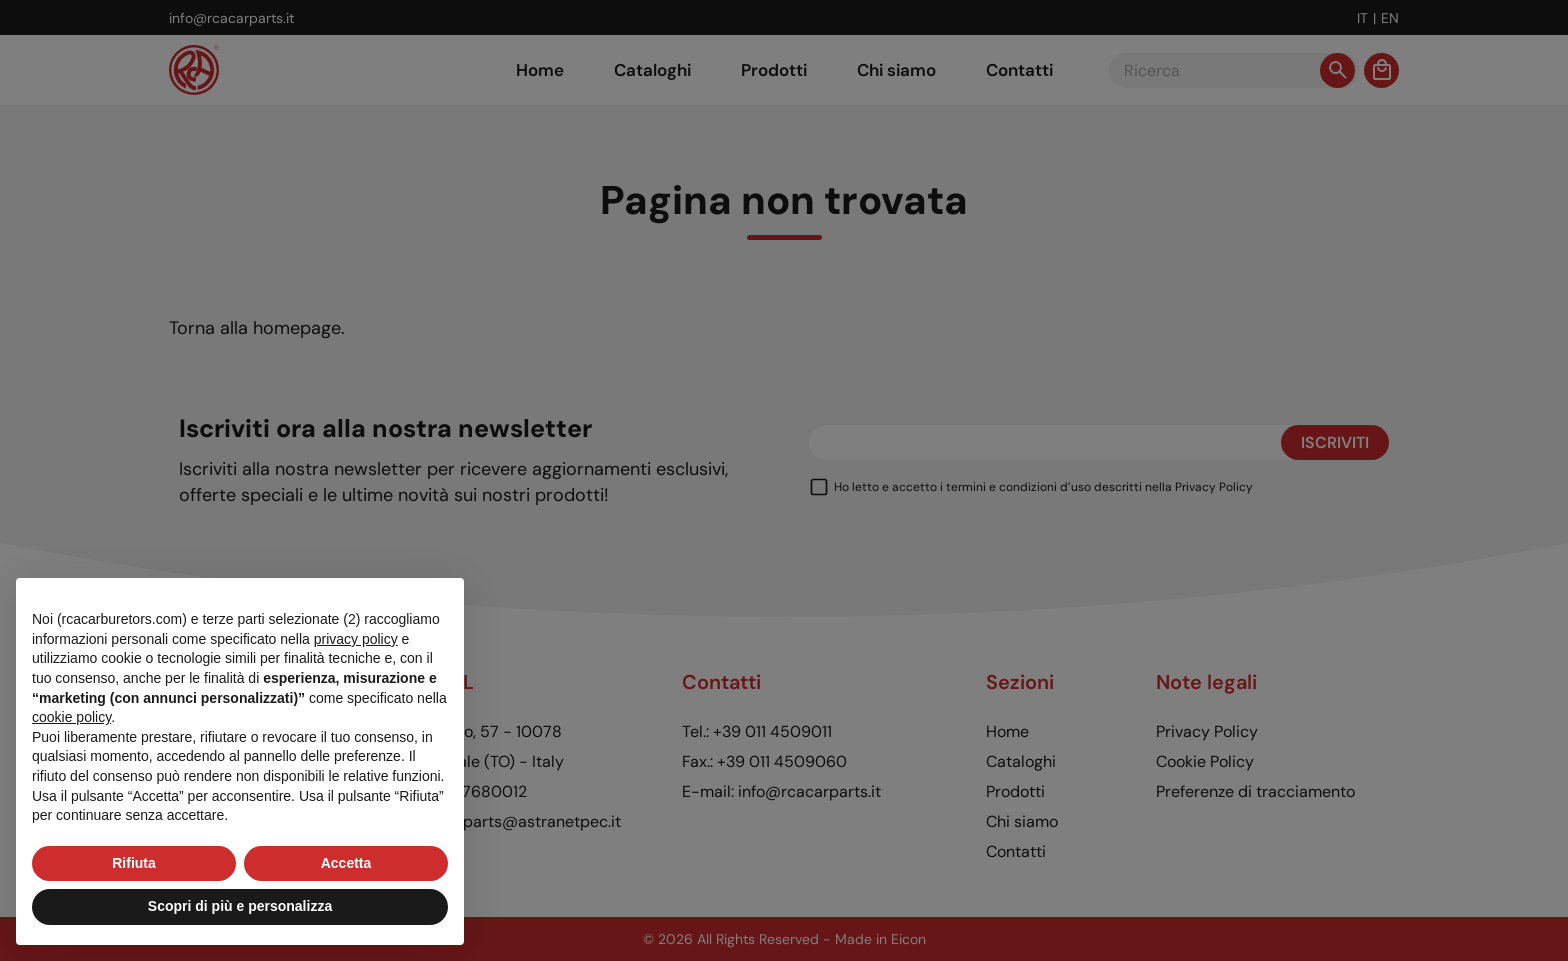  I want to click on Accetta [button], so click(346, 863).